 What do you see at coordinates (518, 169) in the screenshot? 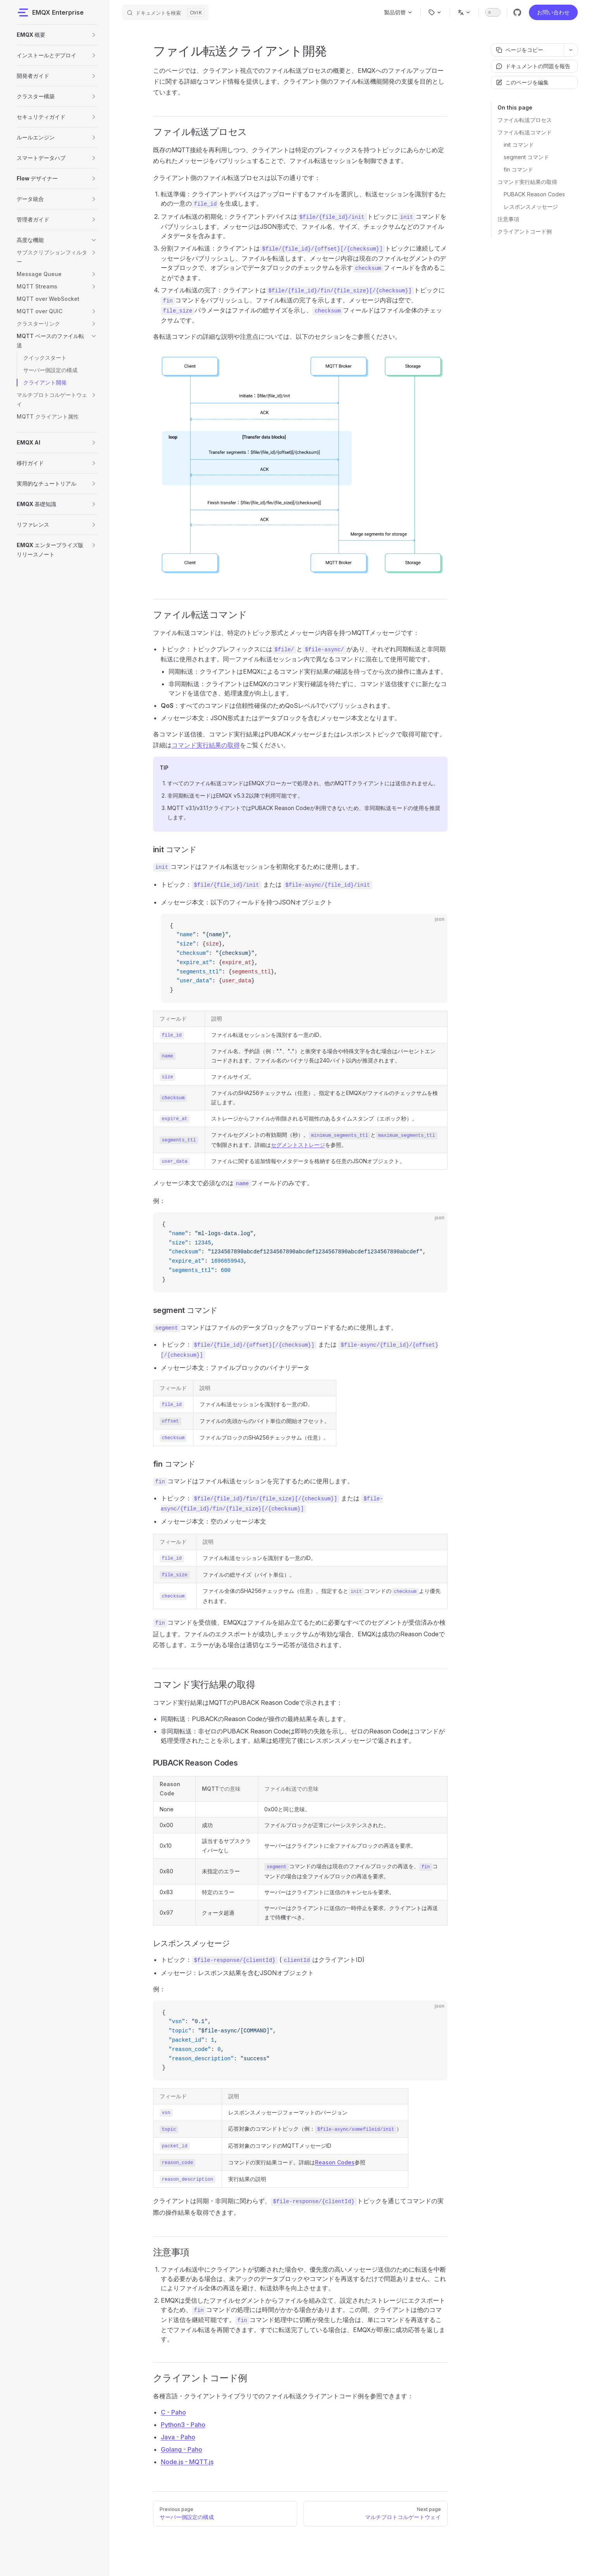
I see `fin コマンド` at bounding box center [518, 169].